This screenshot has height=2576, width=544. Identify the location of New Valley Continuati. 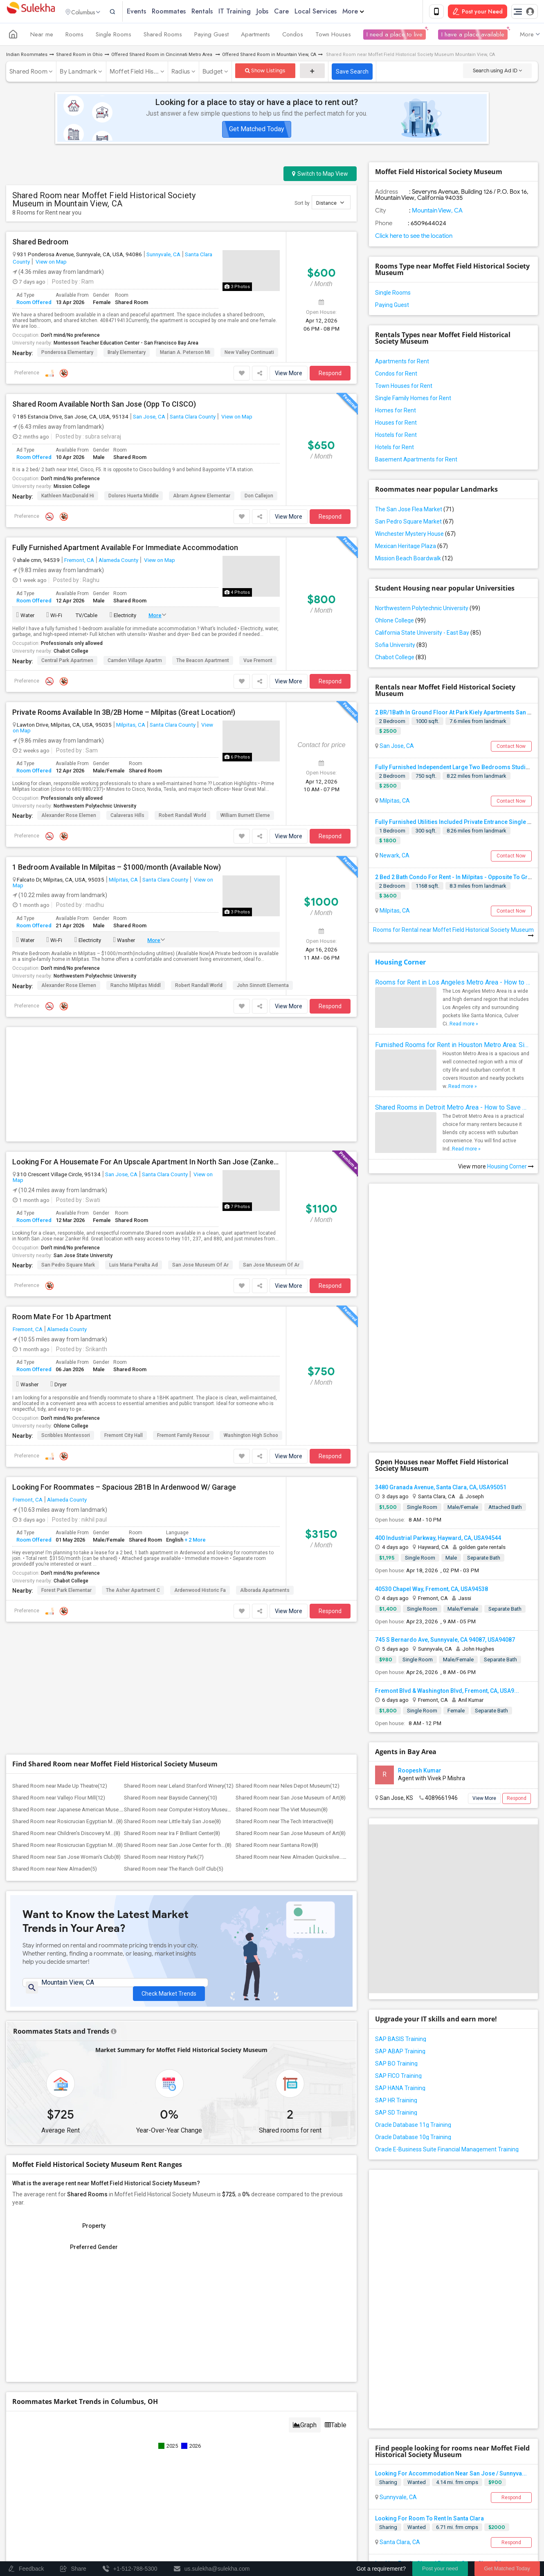
(249, 354).